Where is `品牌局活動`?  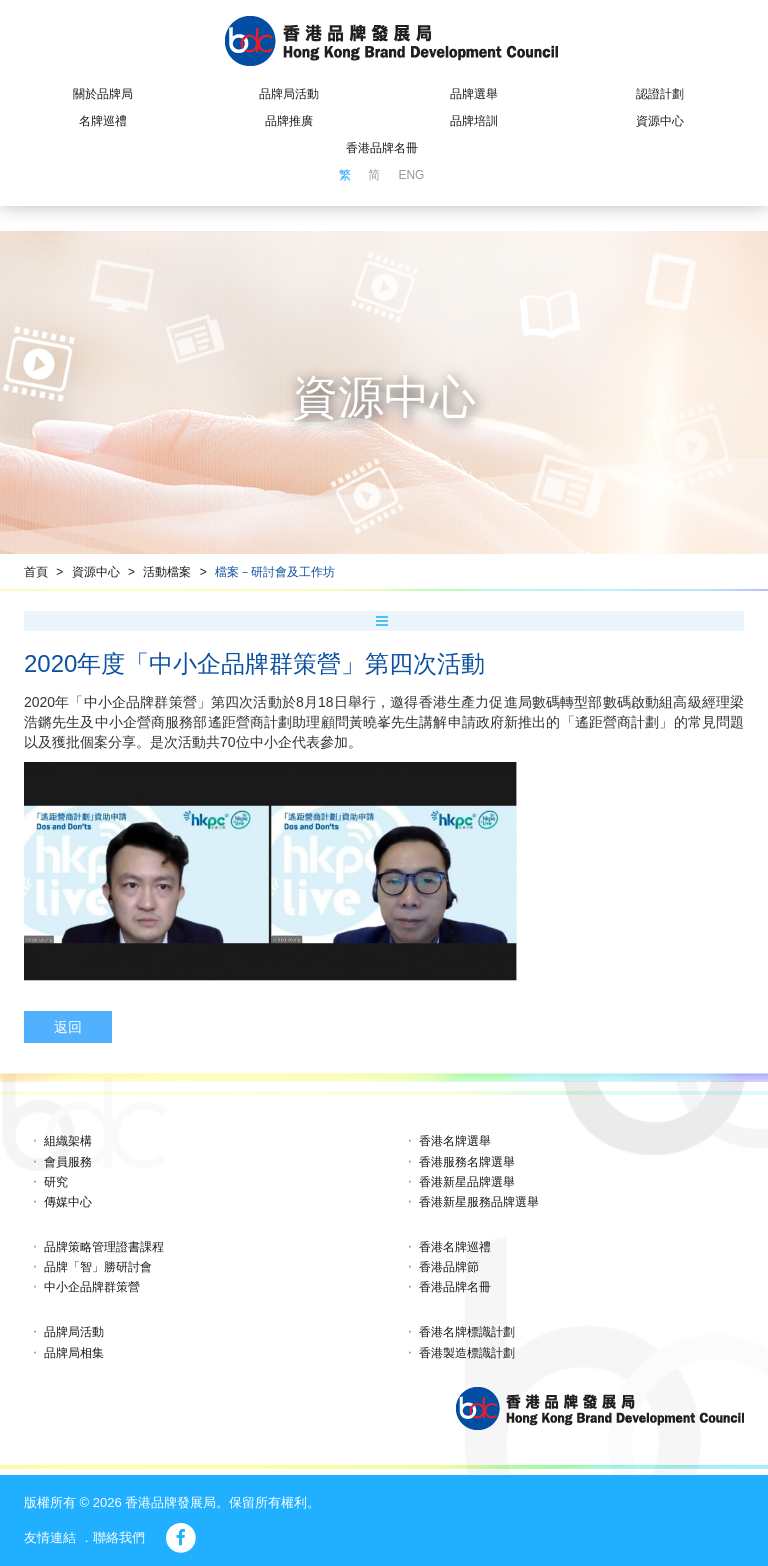 品牌局活動 is located at coordinates (289, 94).